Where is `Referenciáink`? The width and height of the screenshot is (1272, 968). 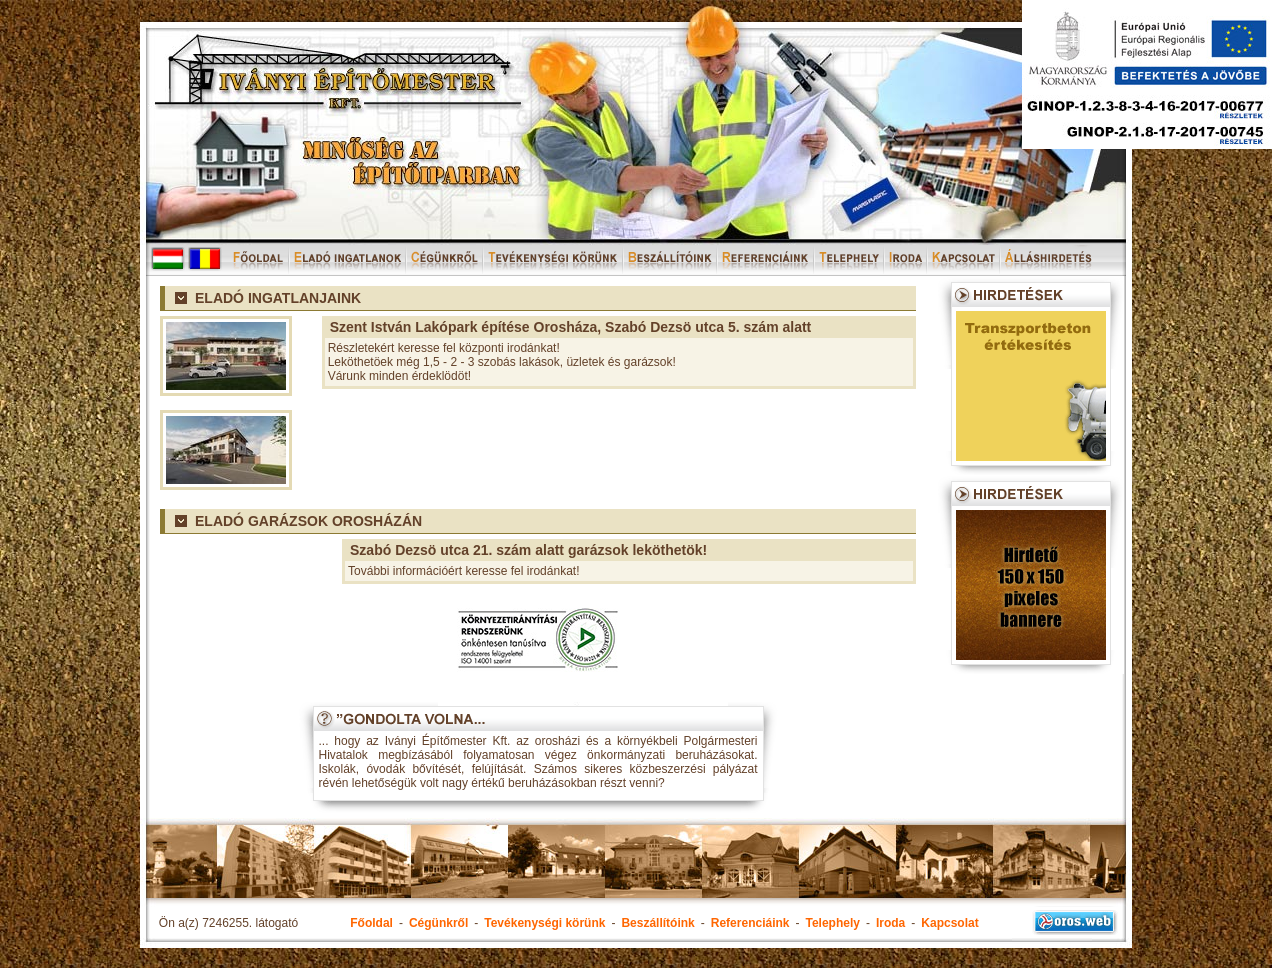 Referenciáink is located at coordinates (750, 923).